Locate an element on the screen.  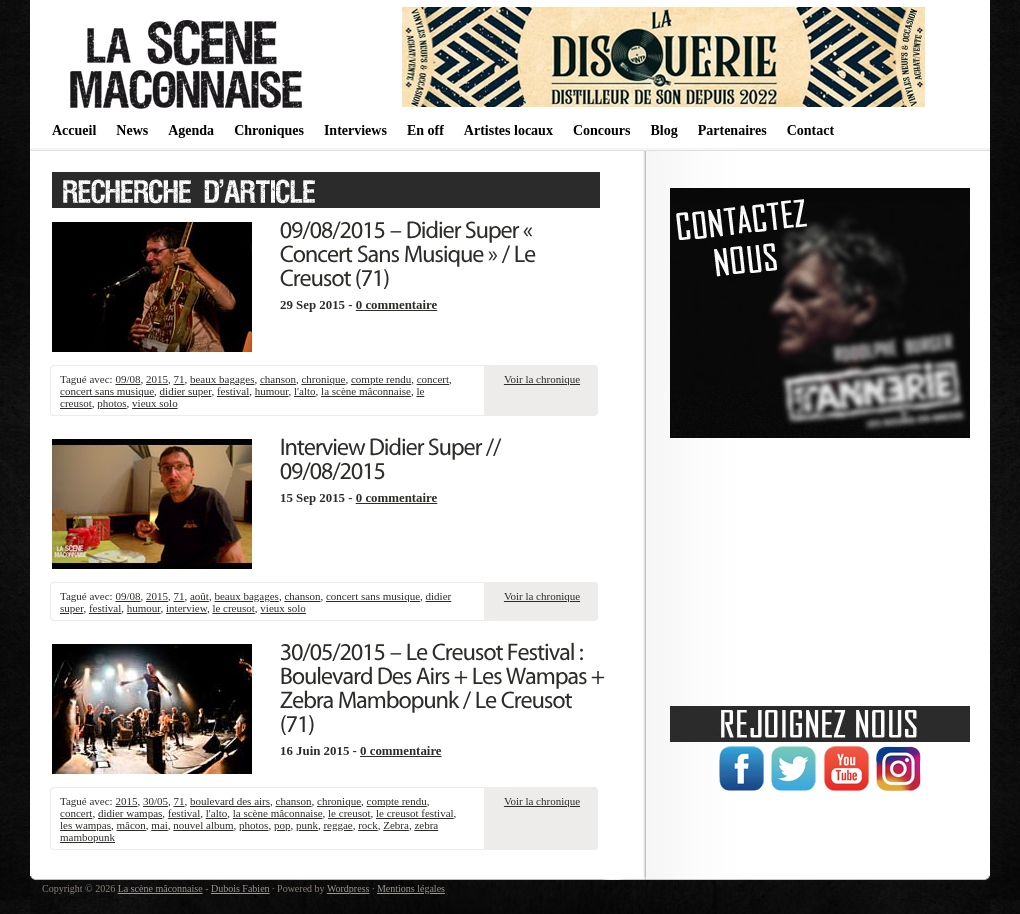
En off is located at coordinates (425, 130).